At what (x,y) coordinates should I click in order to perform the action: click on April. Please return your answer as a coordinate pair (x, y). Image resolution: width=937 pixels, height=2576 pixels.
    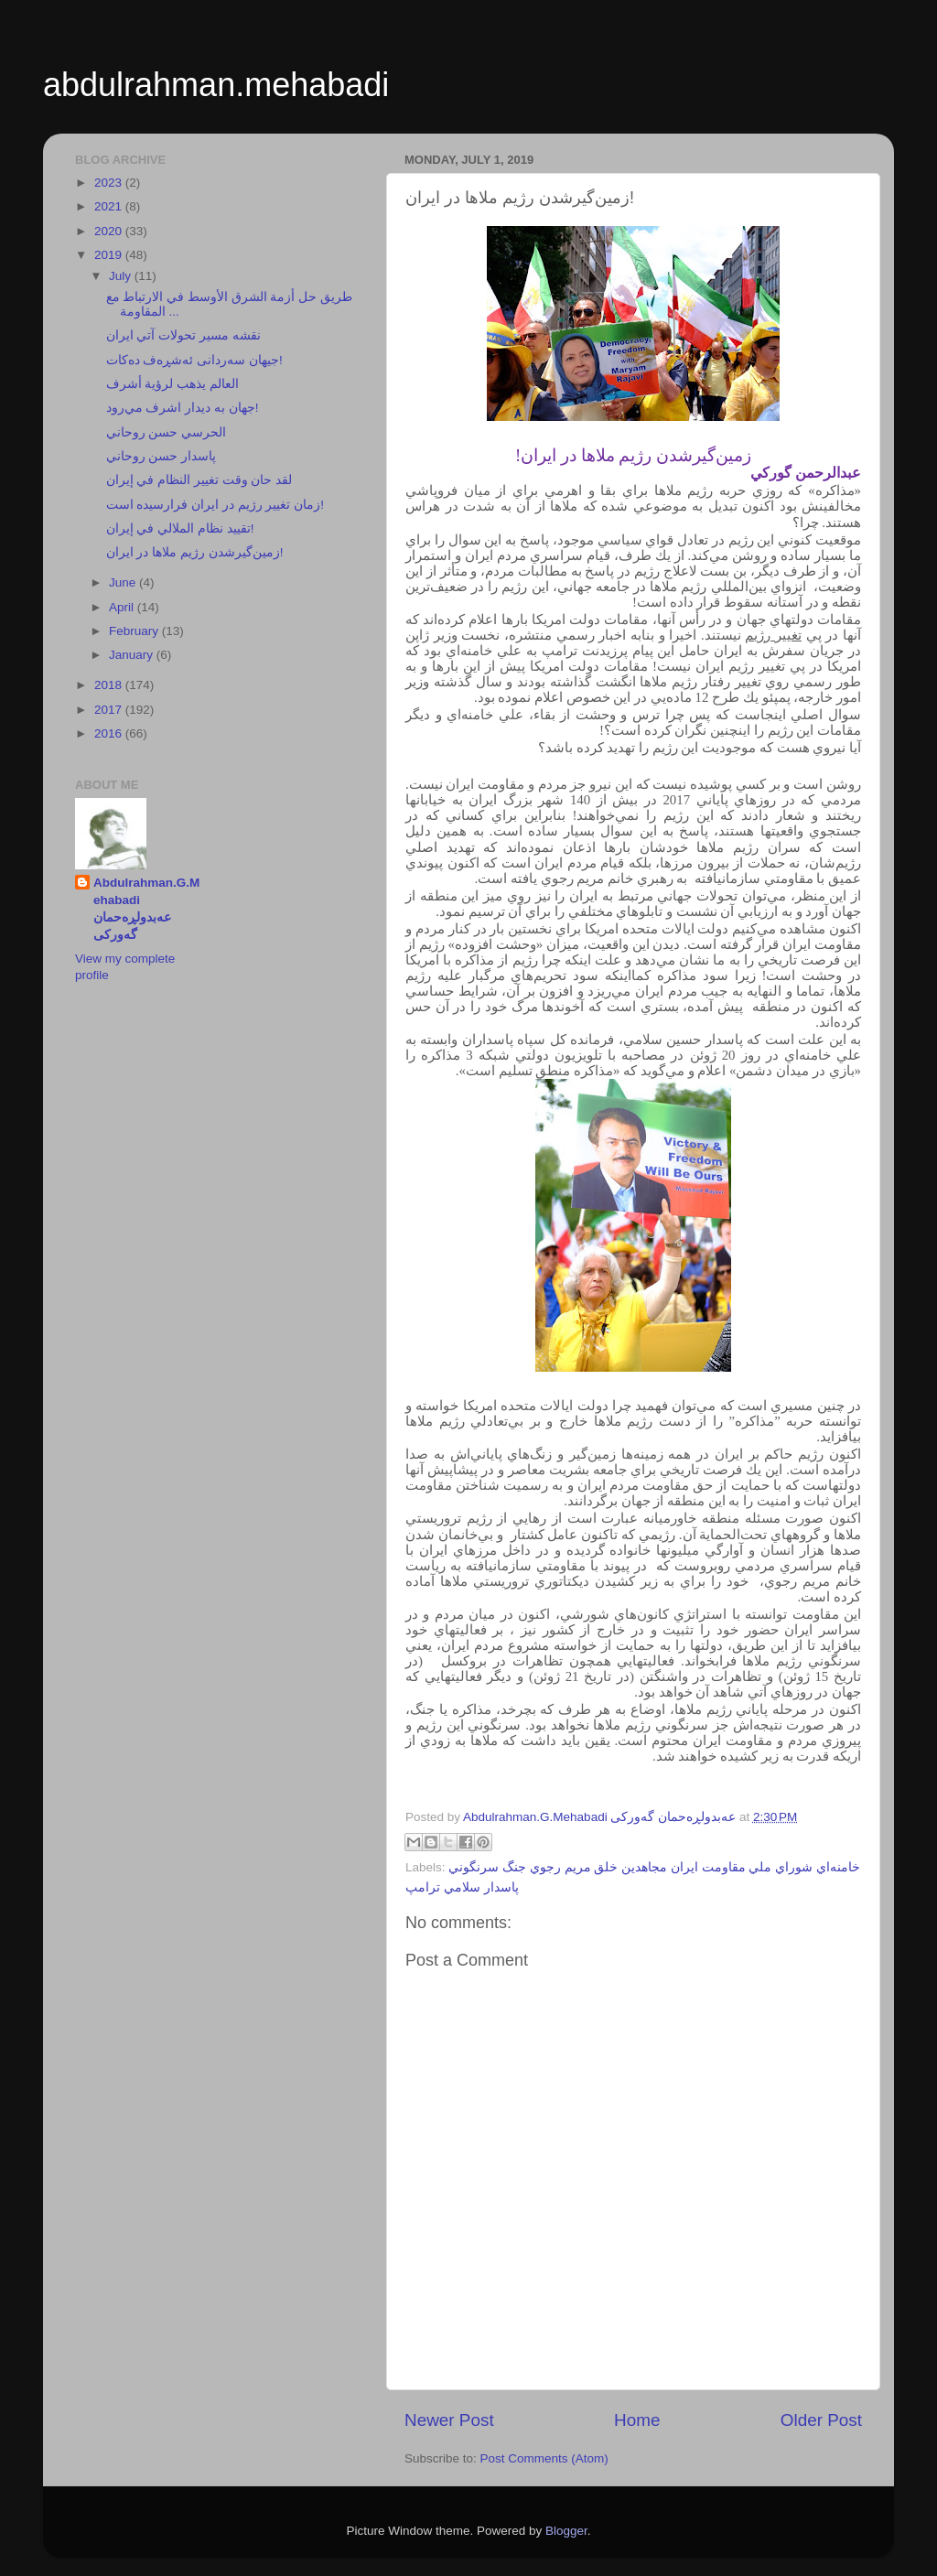
    Looking at the image, I should click on (123, 607).